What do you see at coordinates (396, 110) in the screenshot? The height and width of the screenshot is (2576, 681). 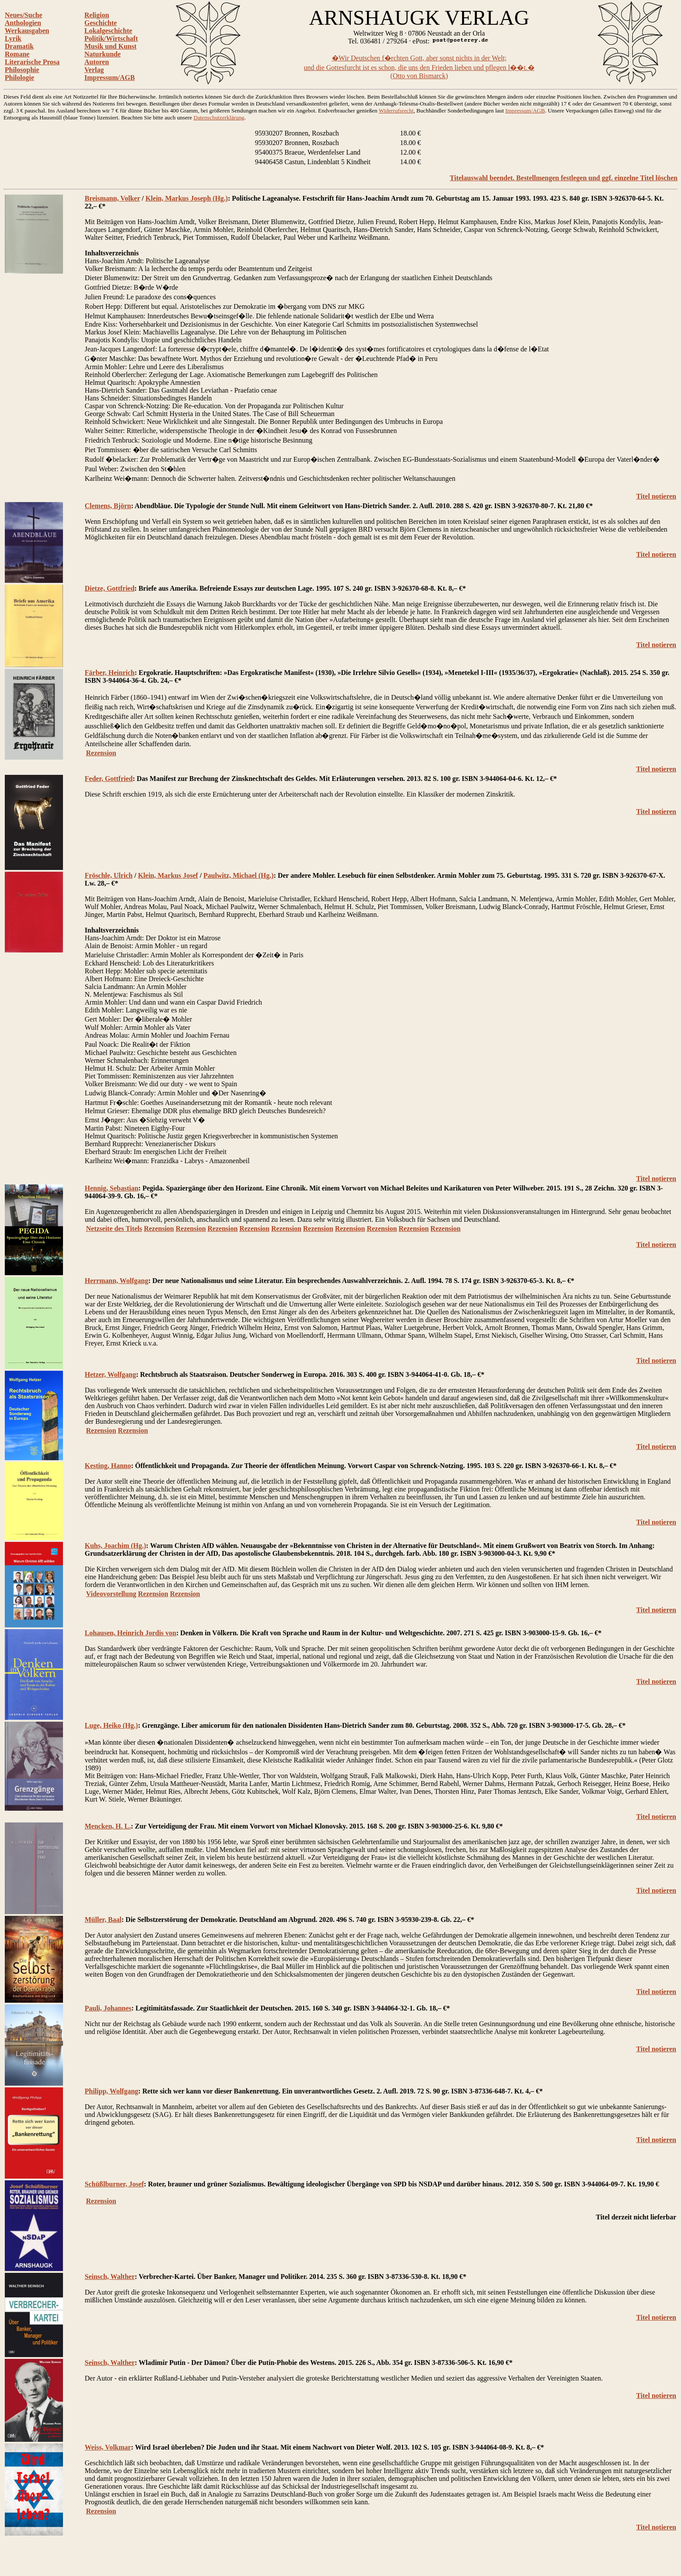 I see `Widerrufsrecht` at bounding box center [396, 110].